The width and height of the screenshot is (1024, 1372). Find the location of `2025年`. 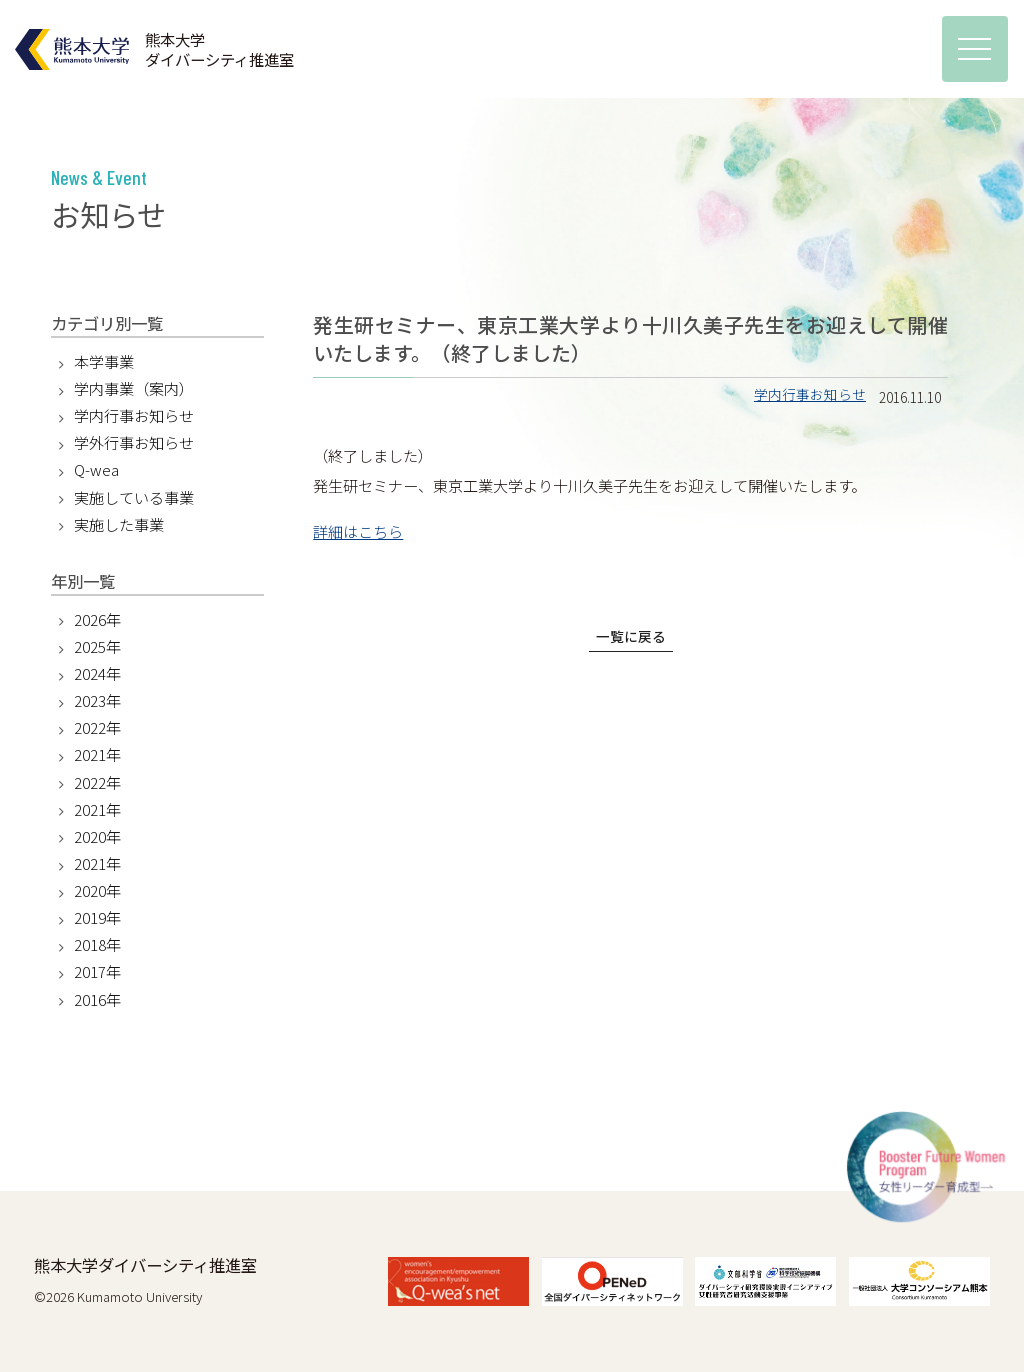

2025年 is located at coordinates (97, 646).